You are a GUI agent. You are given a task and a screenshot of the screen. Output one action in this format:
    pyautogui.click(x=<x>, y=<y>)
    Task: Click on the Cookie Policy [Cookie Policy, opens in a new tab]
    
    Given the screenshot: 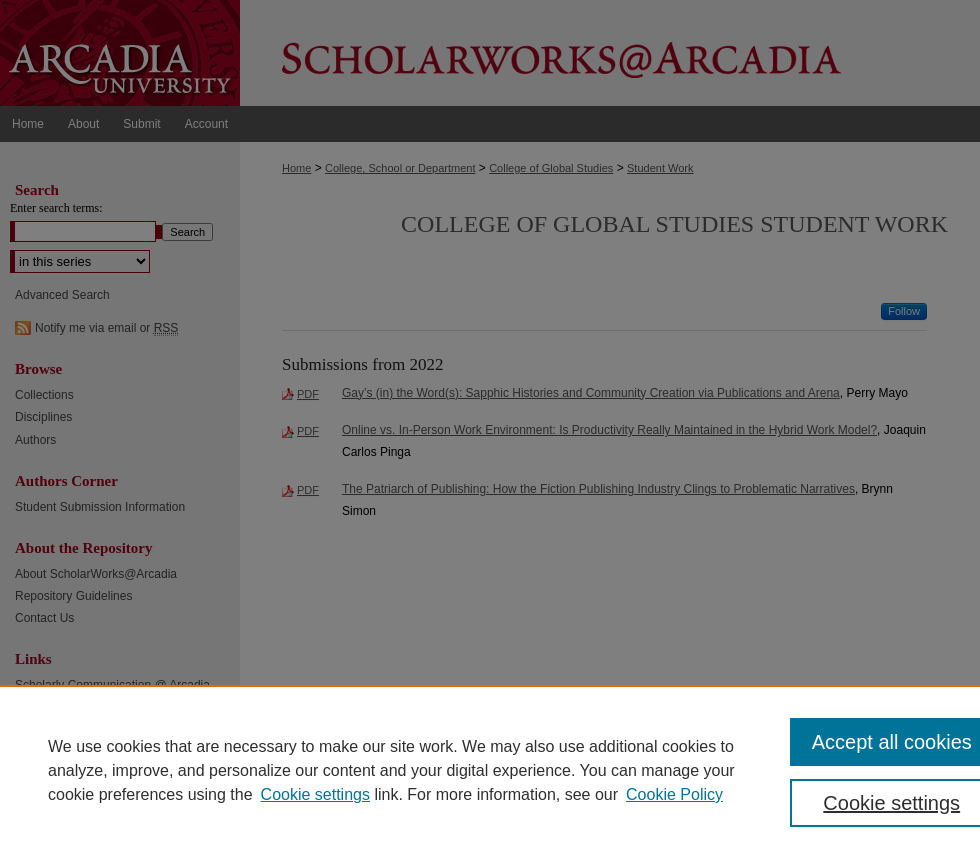 What is the action you would take?
    pyautogui.click(x=674, y=794)
    